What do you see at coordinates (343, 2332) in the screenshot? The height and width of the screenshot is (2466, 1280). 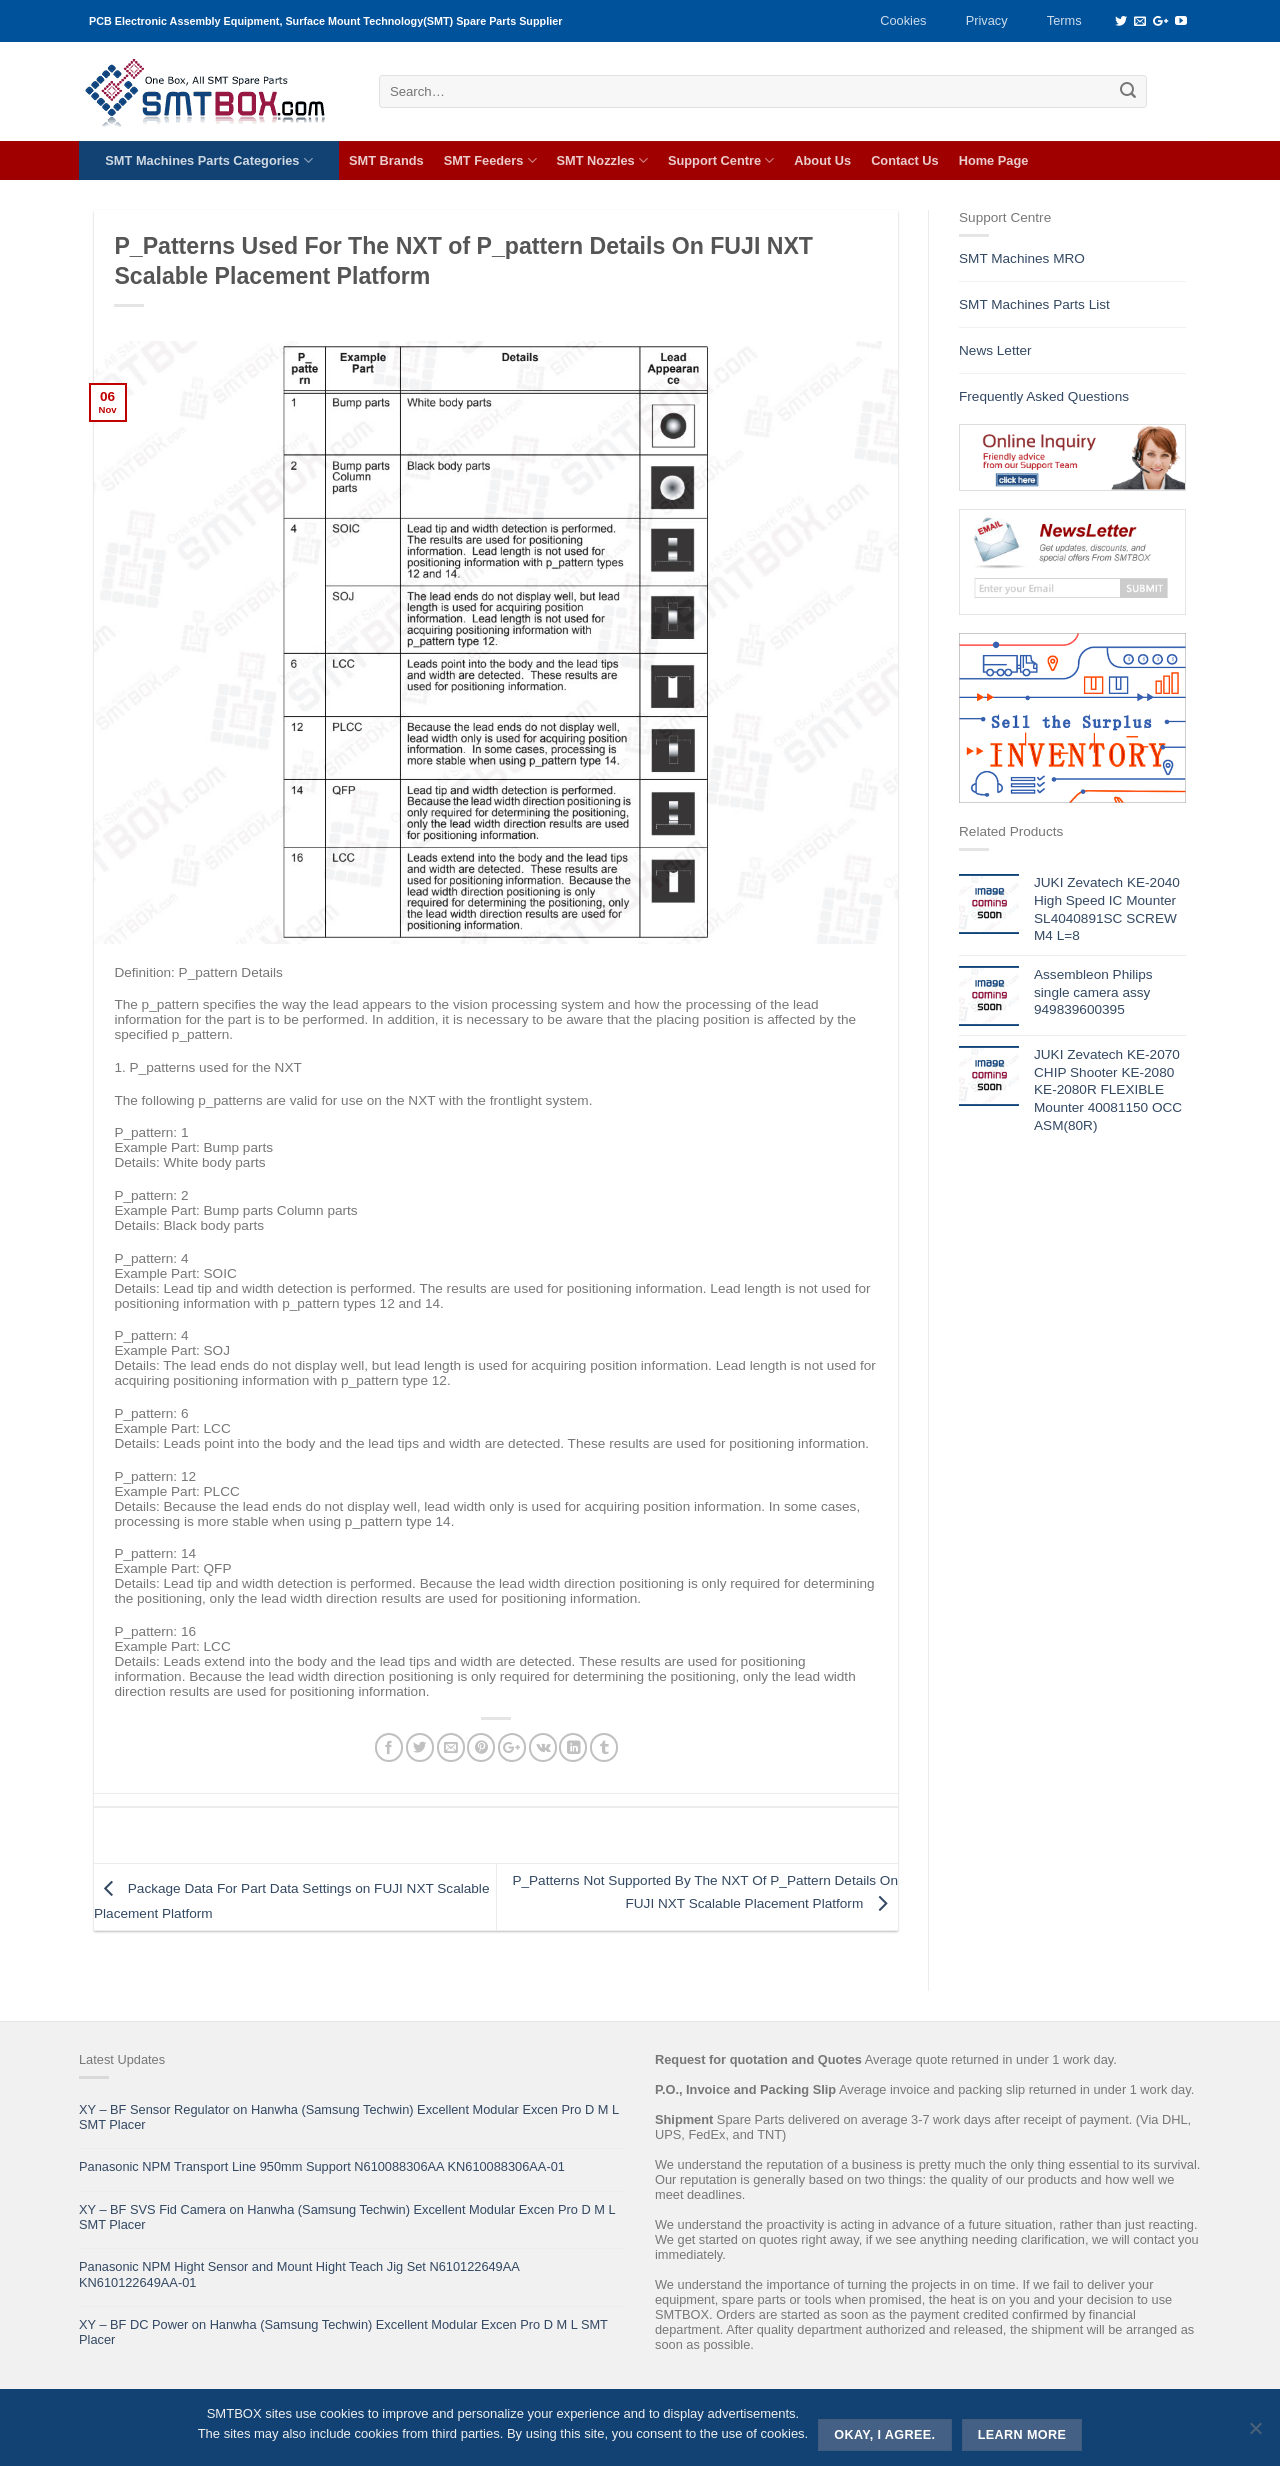 I see `XY – BF DC Power on Hanwha (Samsung Techwin) Excellent Modular Excen Pro D M L SMT Placer` at bounding box center [343, 2332].